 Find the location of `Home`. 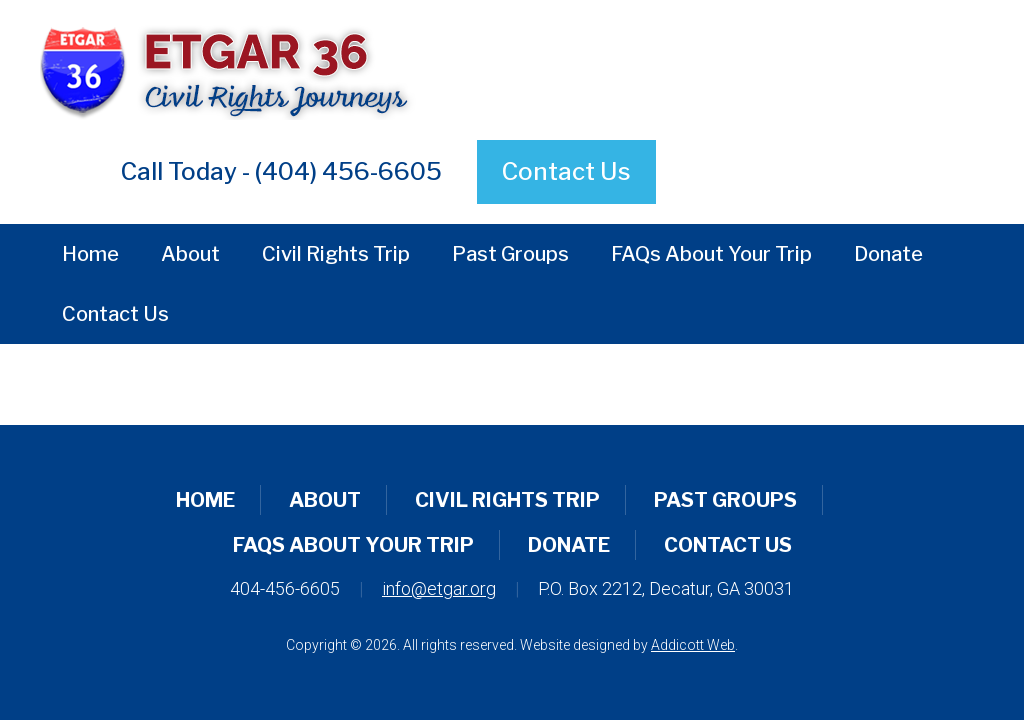

Home is located at coordinates (90, 254).